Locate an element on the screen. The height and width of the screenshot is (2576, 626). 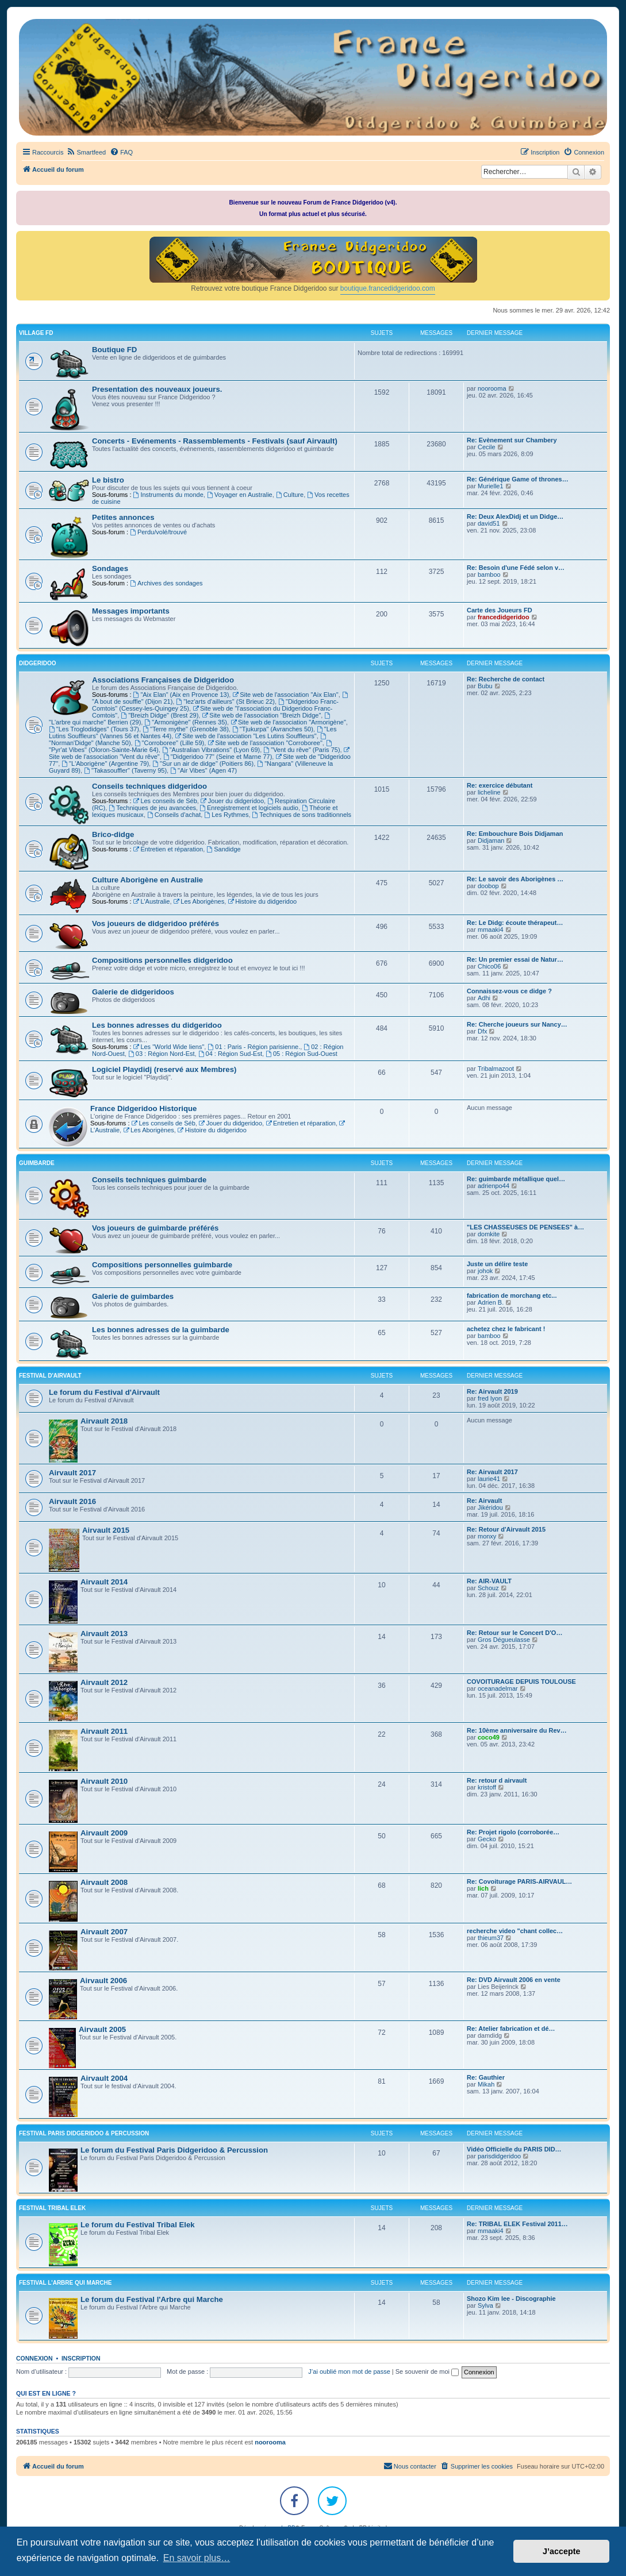
Gros Dégueulasse is located at coordinates (504, 1639).